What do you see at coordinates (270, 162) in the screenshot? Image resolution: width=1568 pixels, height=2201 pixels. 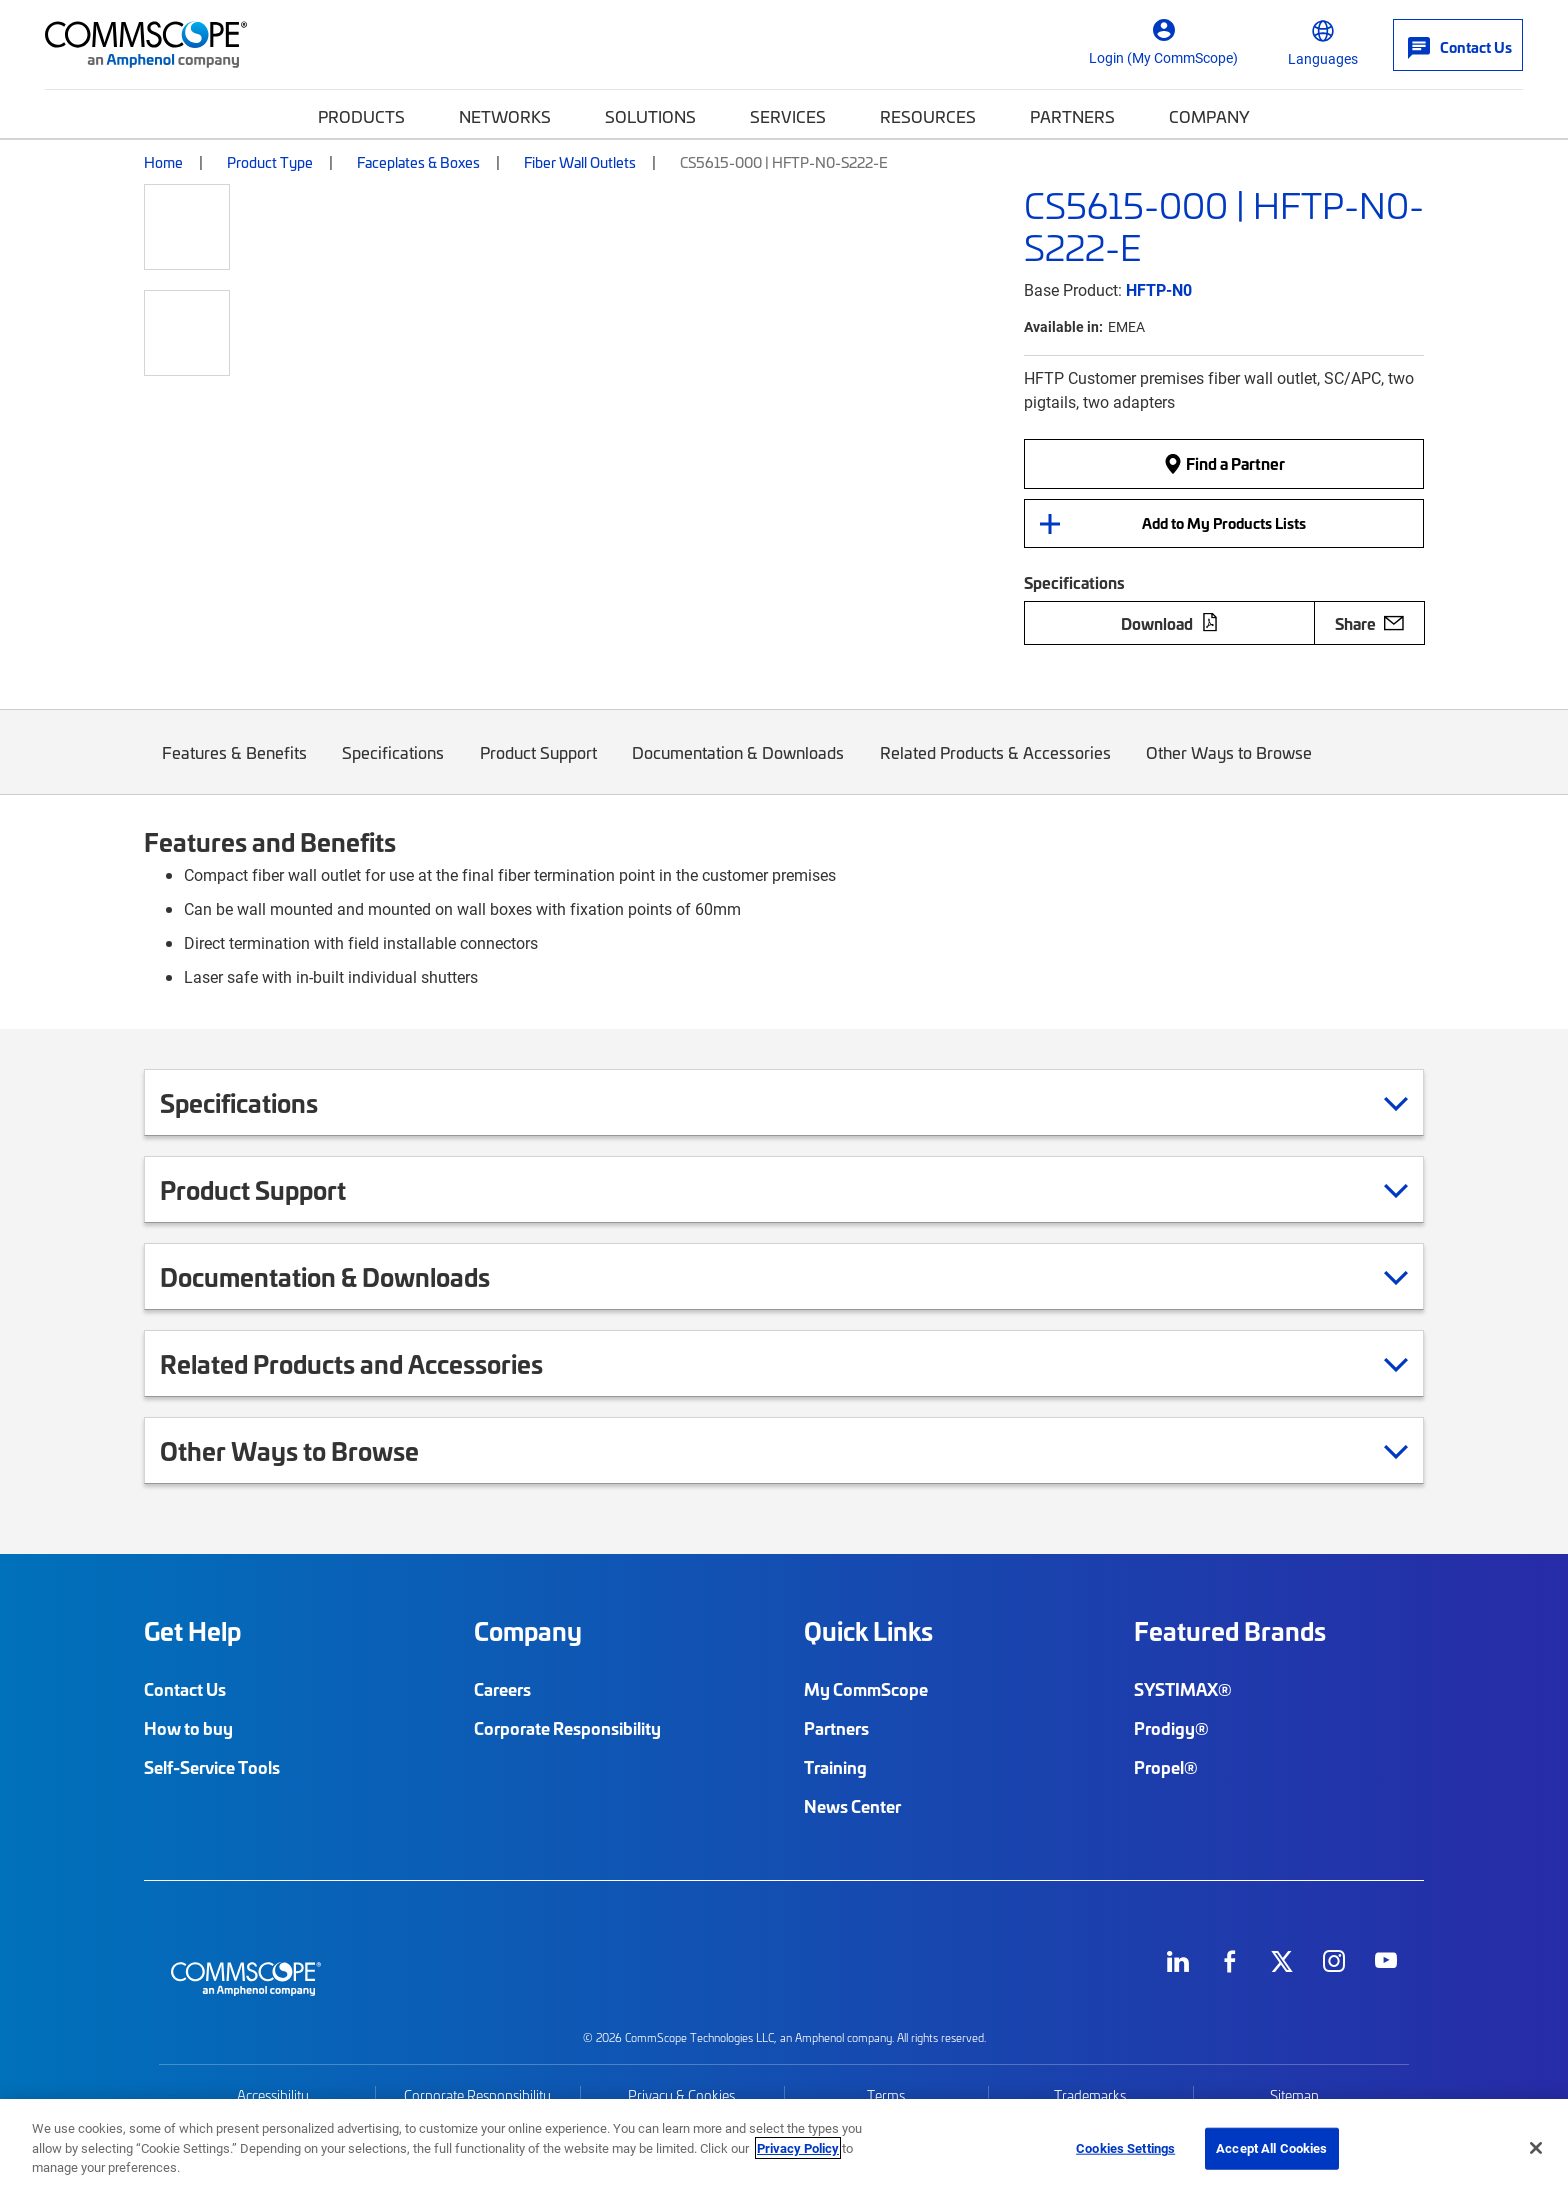 I see `Product Type` at bounding box center [270, 162].